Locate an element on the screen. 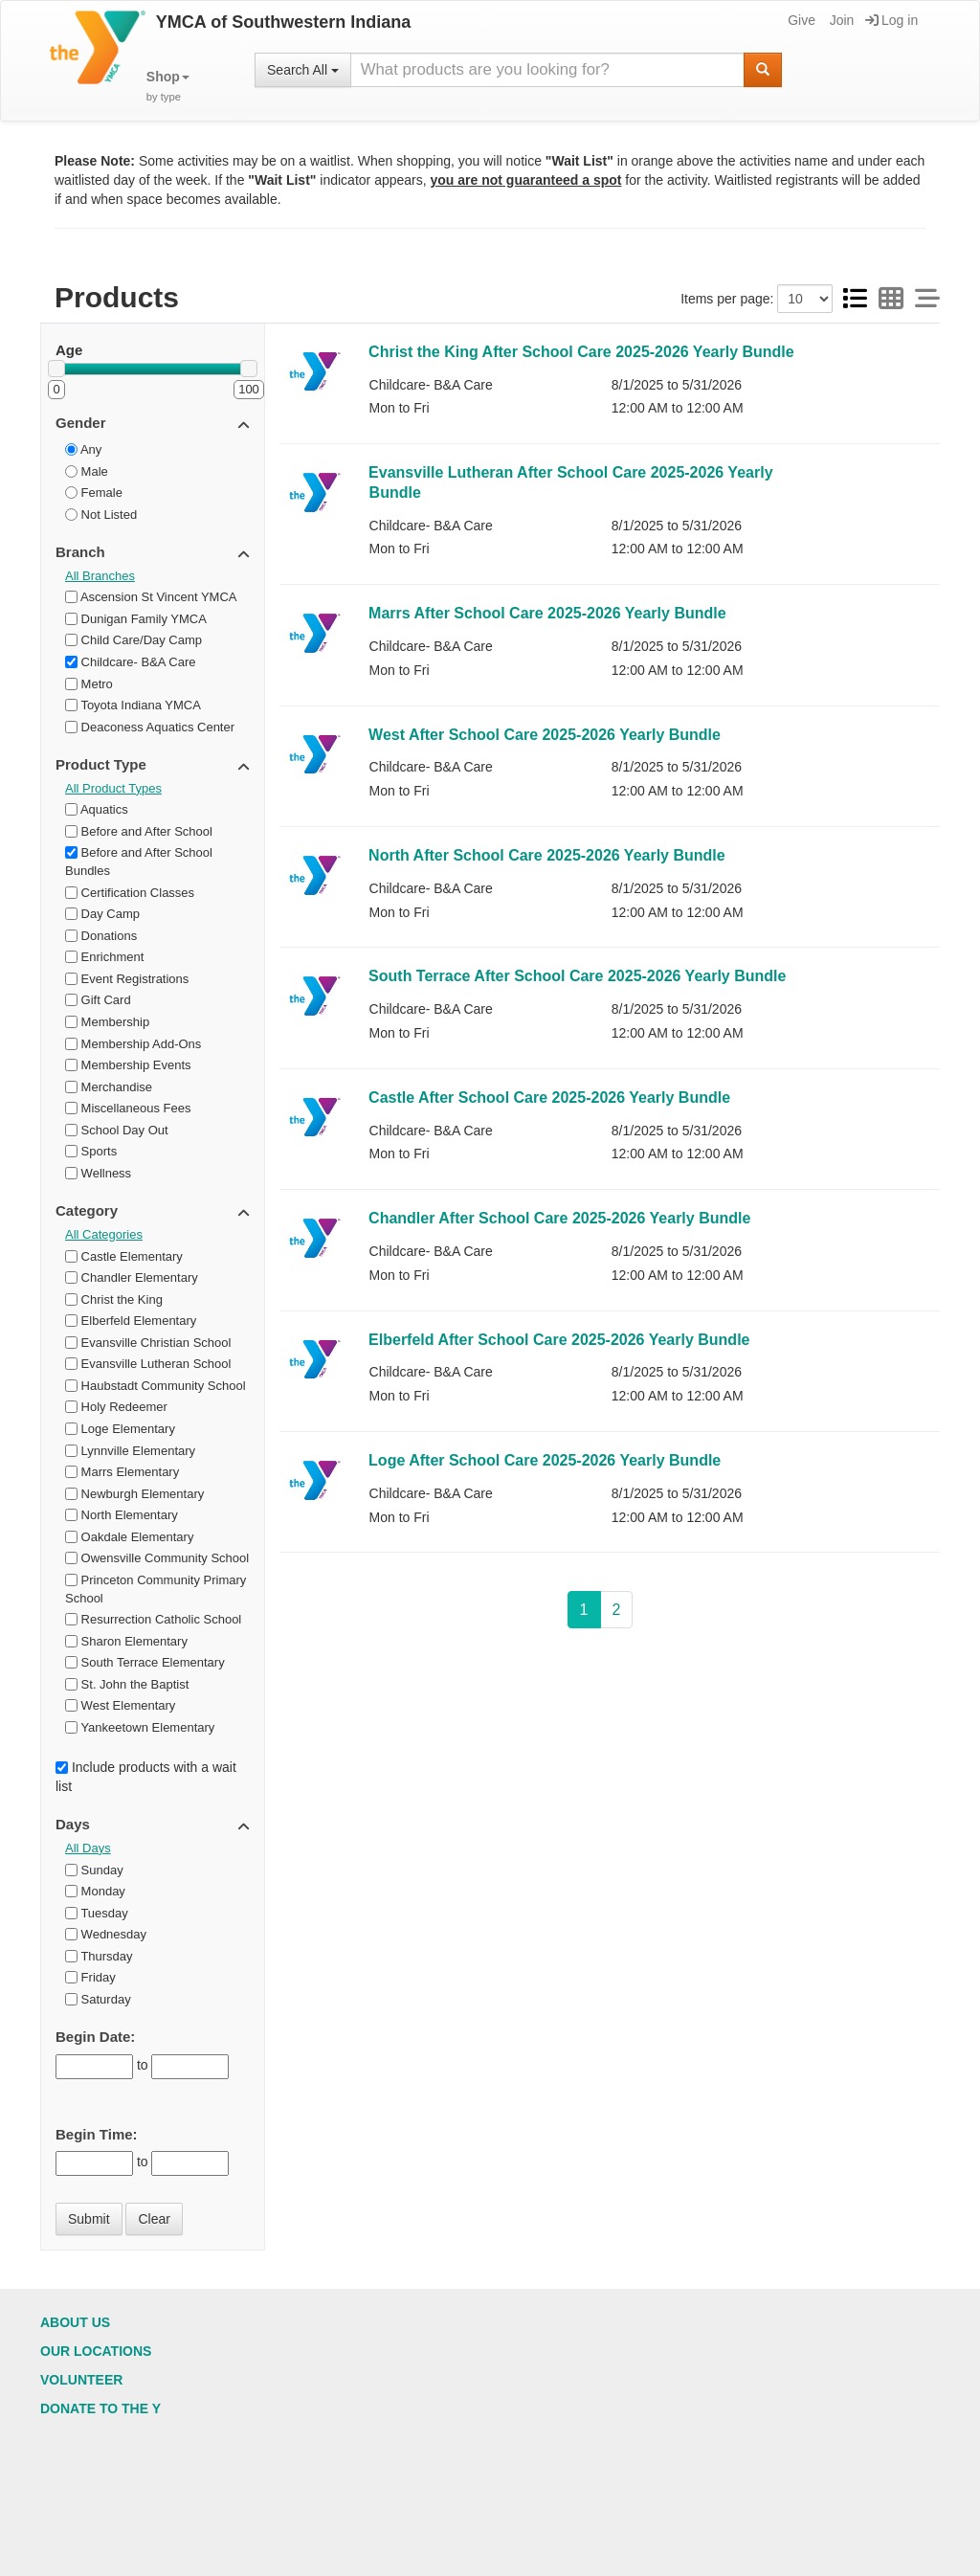 This screenshot has height=2576, width=980. Sharon Elementary is located at coordinates (126, 1641).